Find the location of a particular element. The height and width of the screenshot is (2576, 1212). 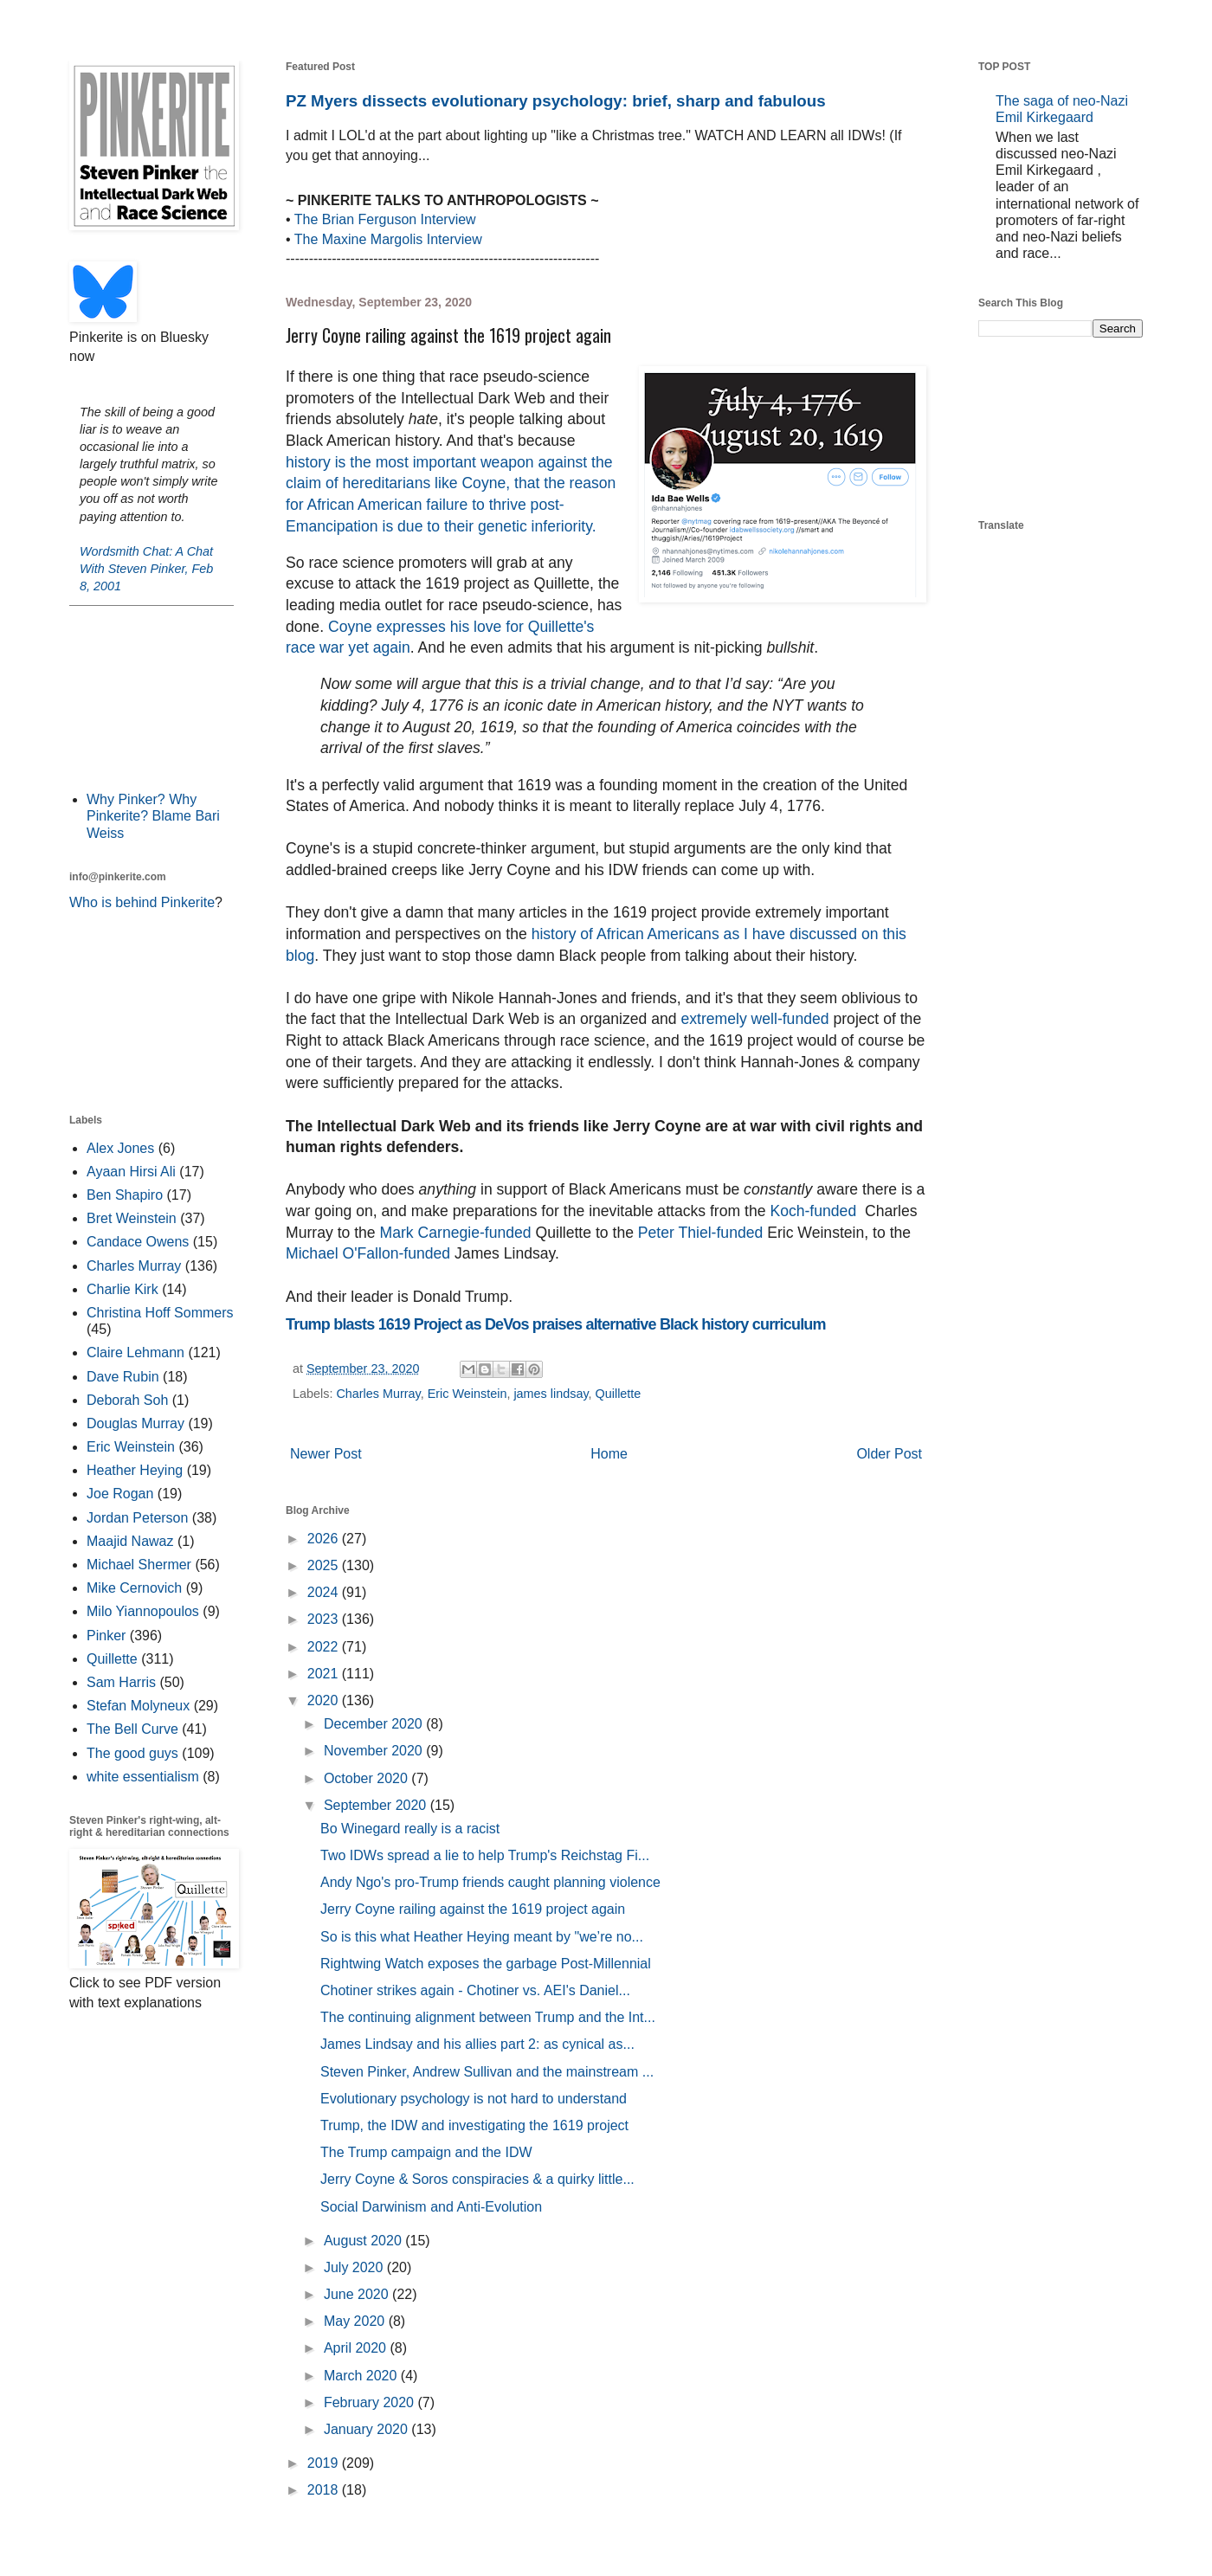

2026 is located at coordinates (324, 1538).